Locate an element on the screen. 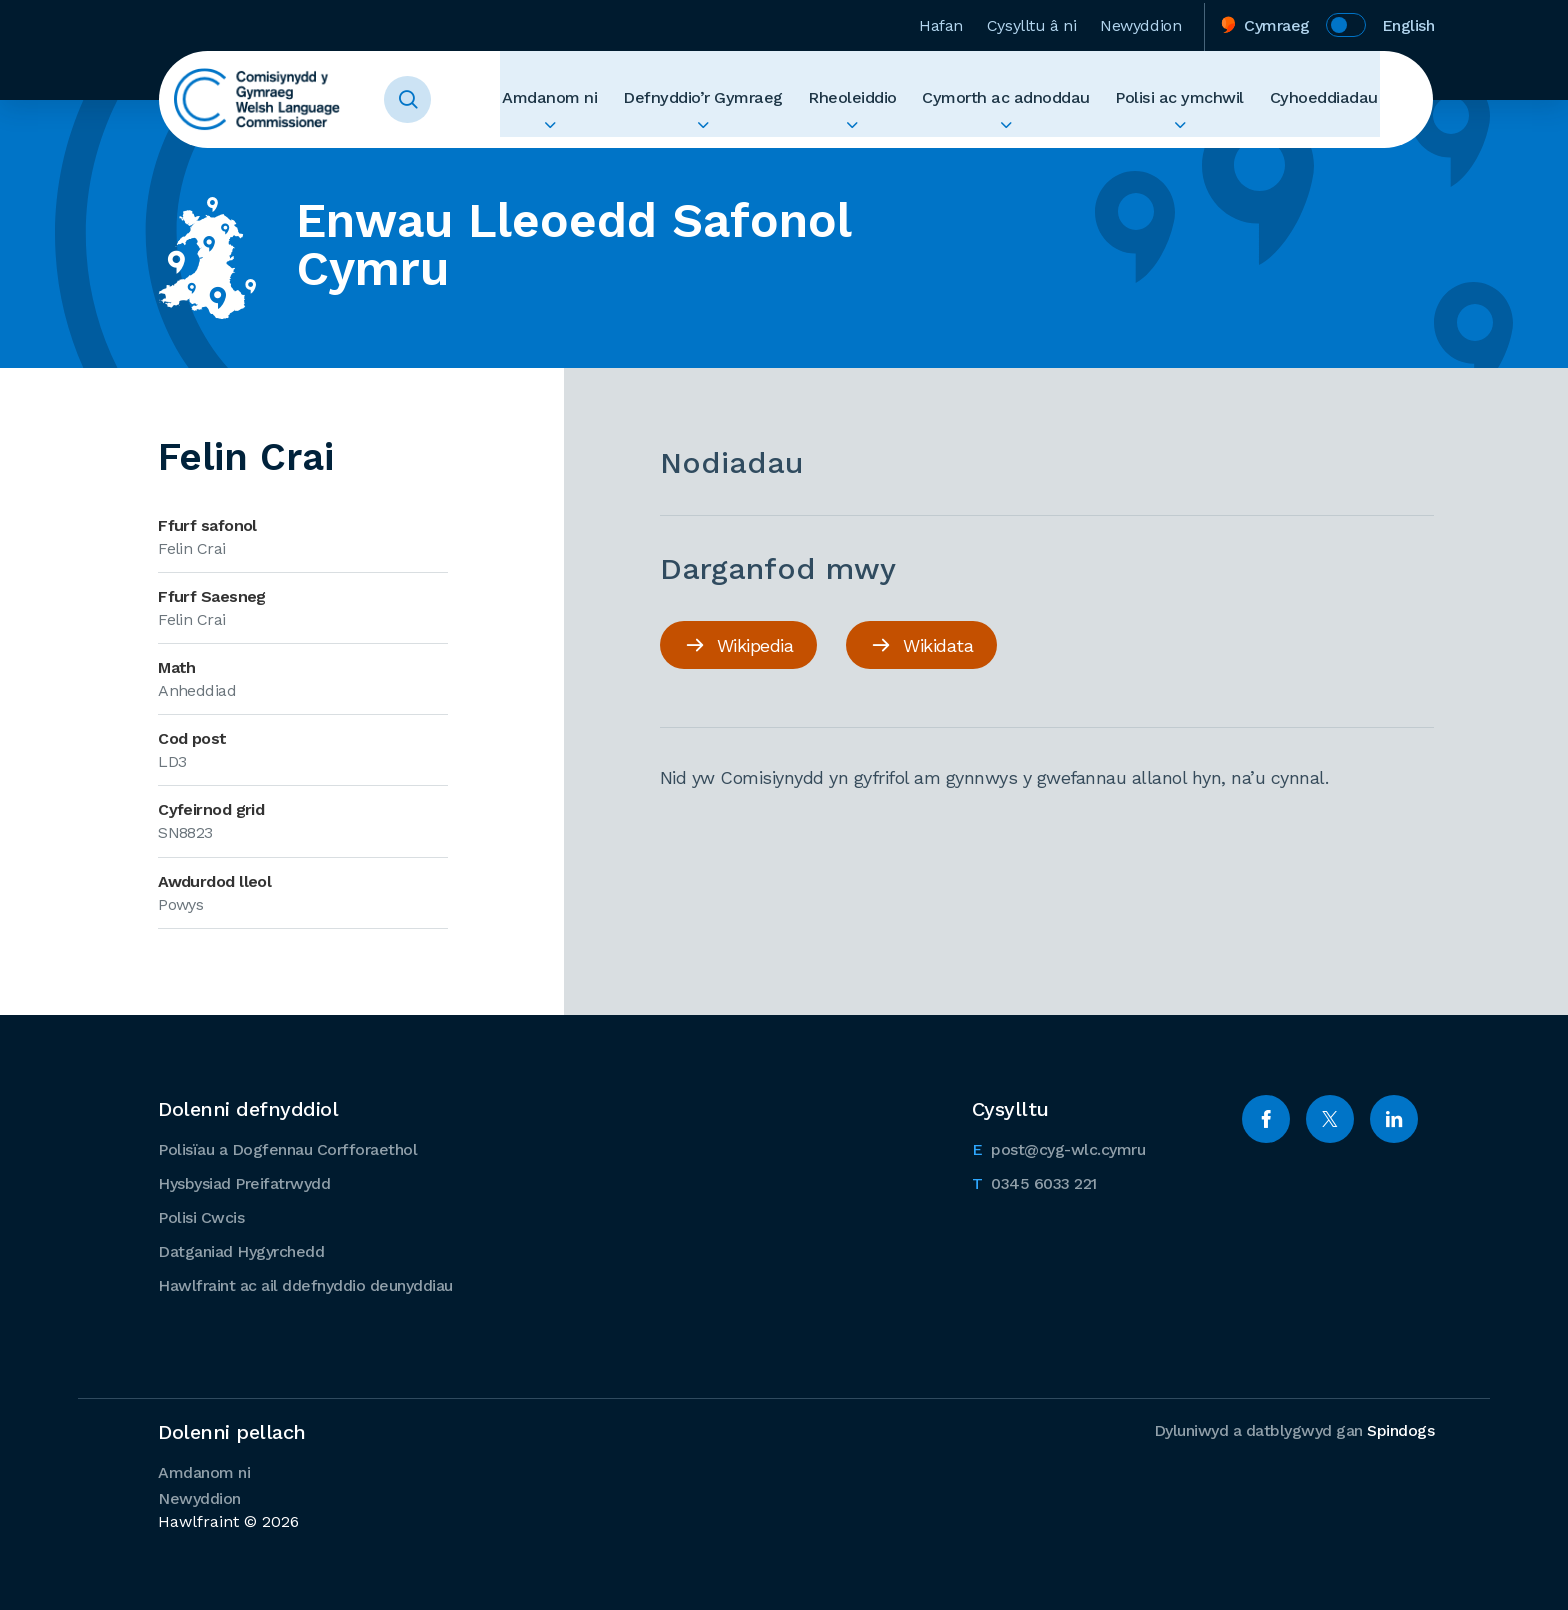 The image size is (1568, 1610). Polisi ac ymchwil is located at coordinates (1194, 99).